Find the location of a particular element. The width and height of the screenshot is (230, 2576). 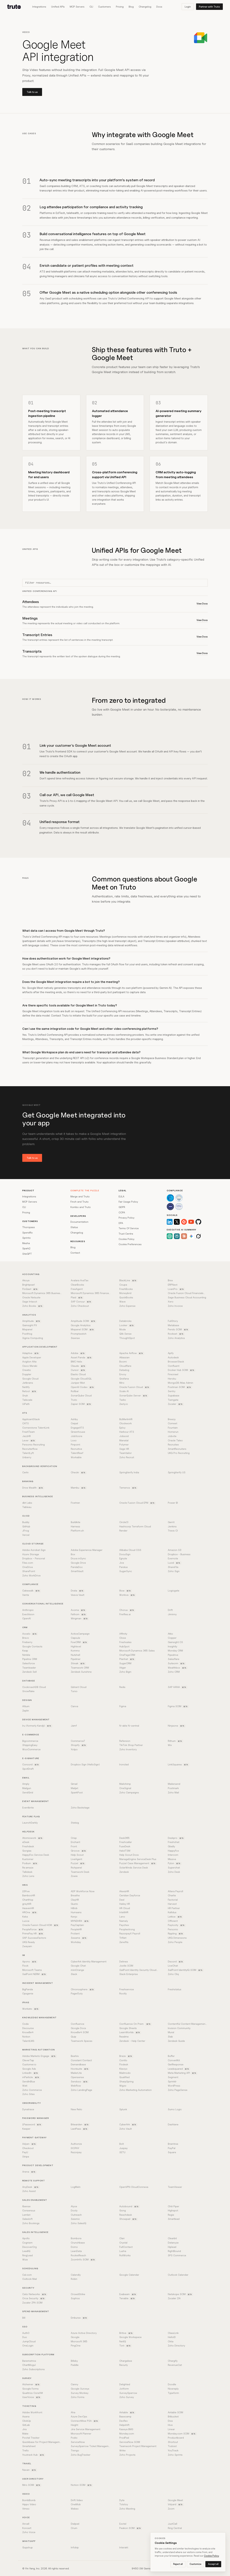

Autobound is located at coordinates (129, 2206).